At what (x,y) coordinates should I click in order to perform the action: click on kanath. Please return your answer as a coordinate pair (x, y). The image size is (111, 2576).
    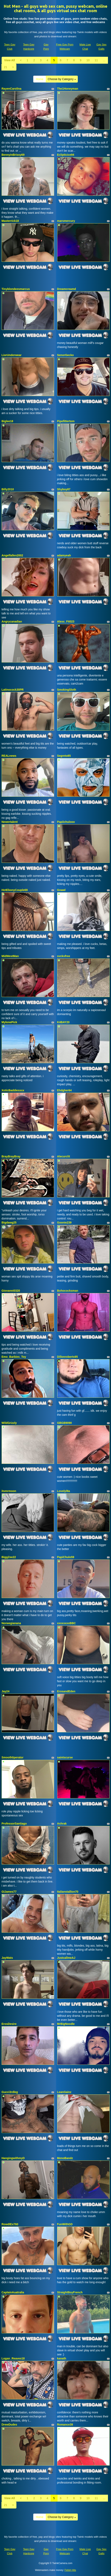
    Looking at the image, I should click on (61, 2358).